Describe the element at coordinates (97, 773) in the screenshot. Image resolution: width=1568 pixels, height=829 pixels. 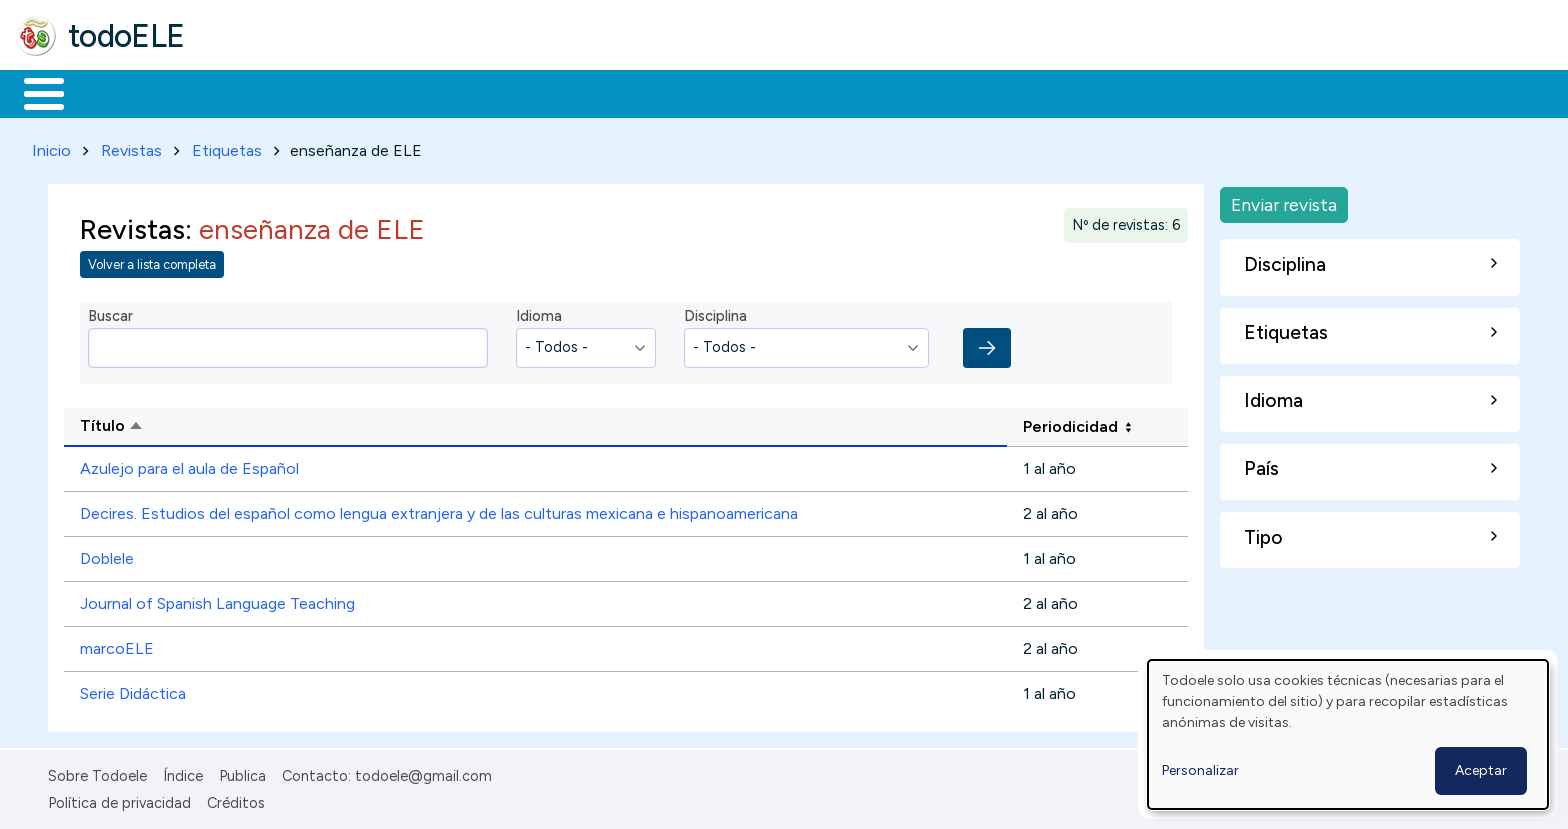
I see `Sobre Todoele` at that location.